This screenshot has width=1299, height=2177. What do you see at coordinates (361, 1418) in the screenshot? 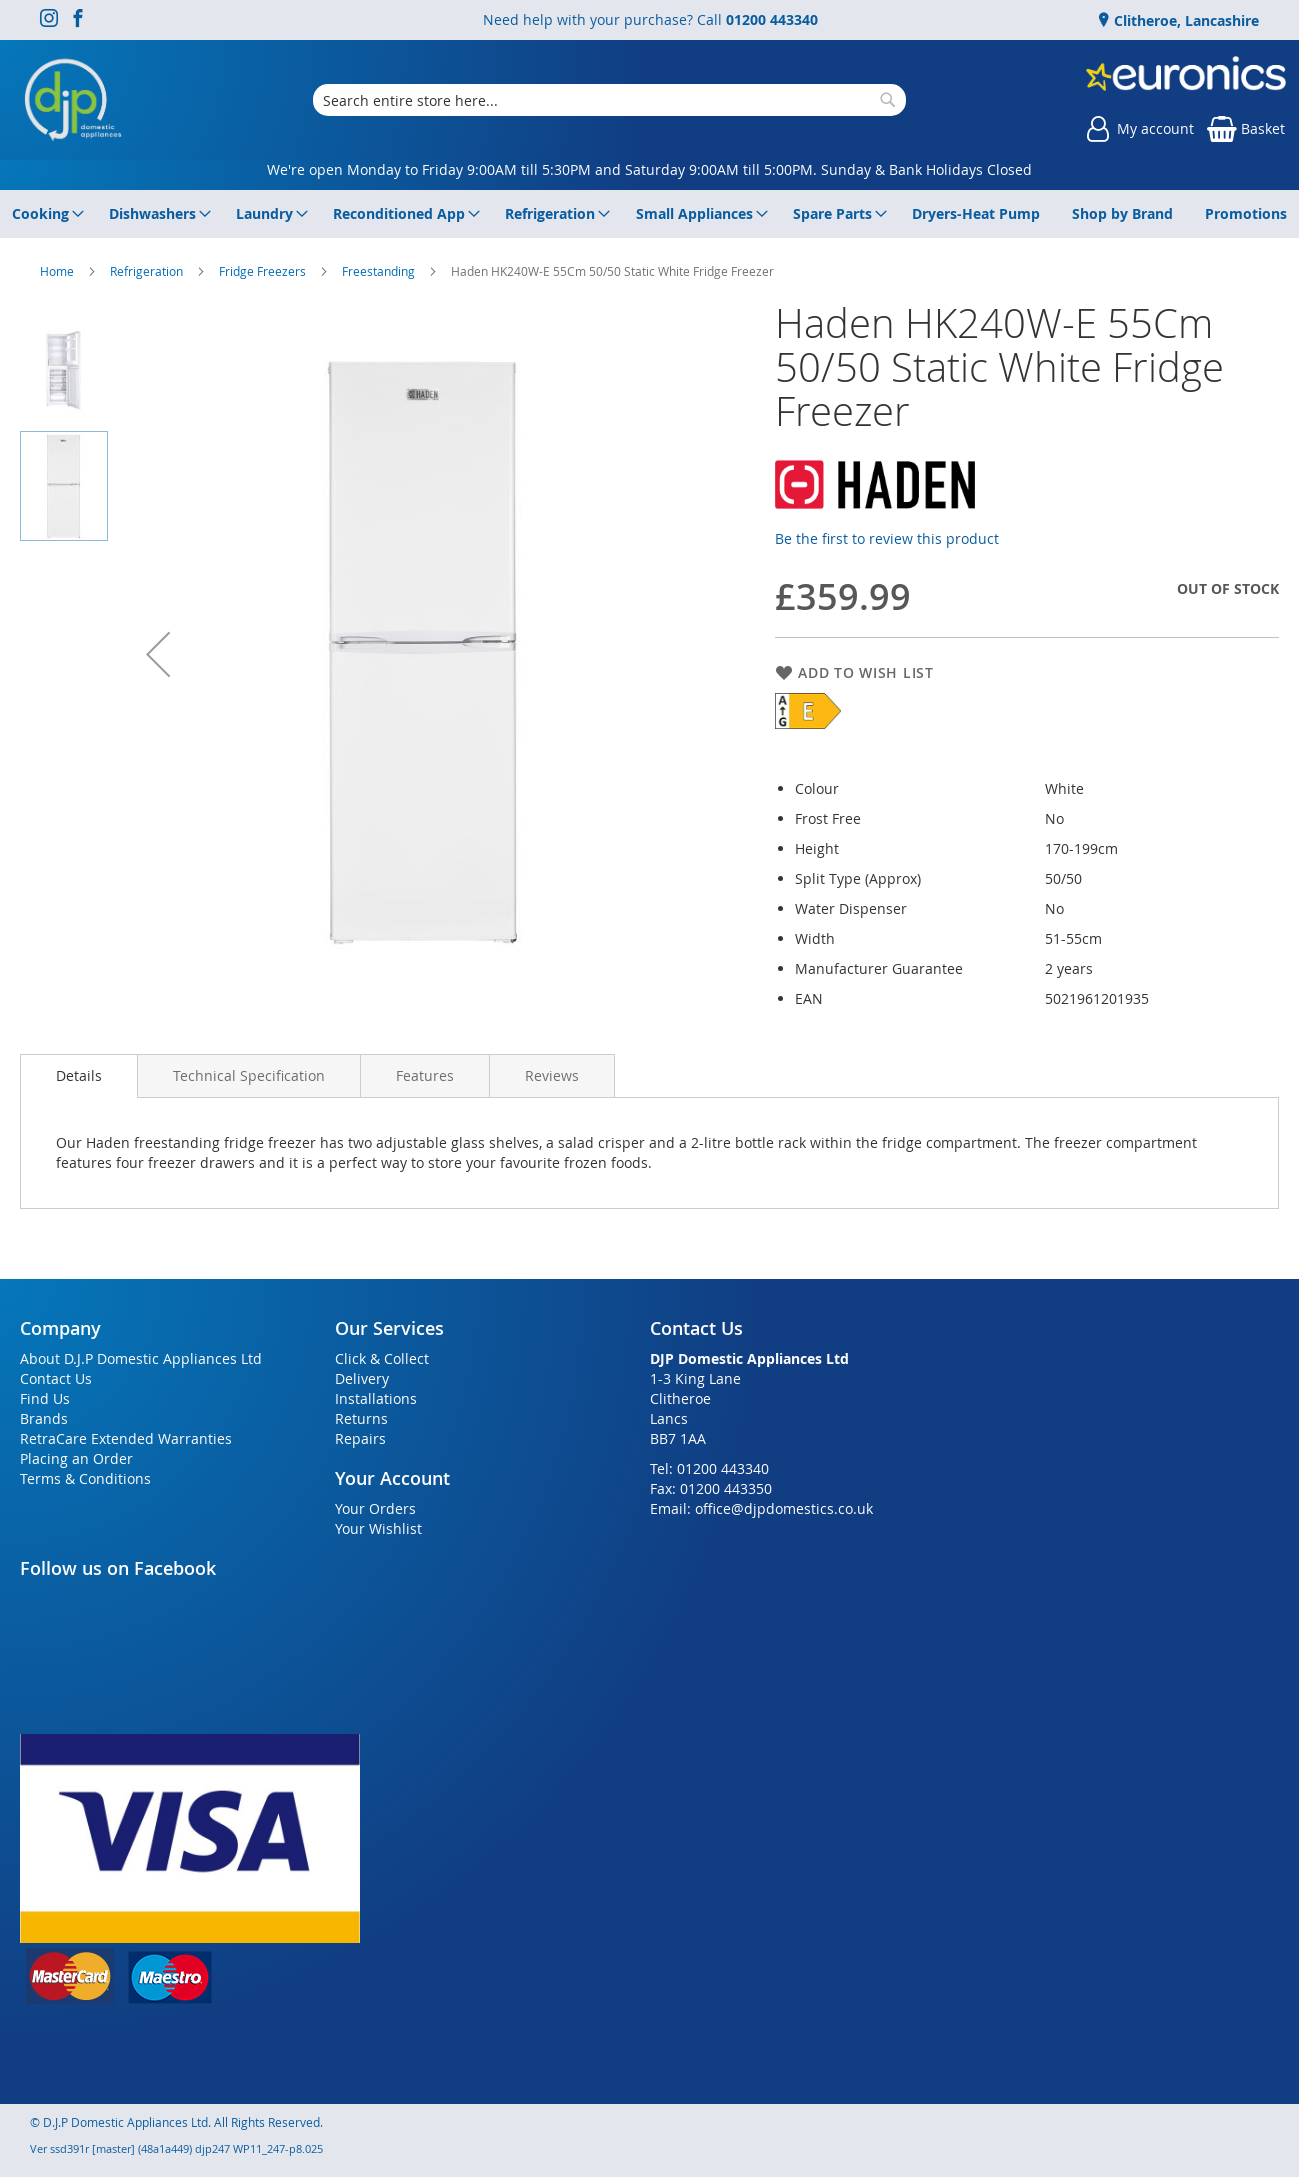
I see `Returns` at bounding box center [361, 1418].